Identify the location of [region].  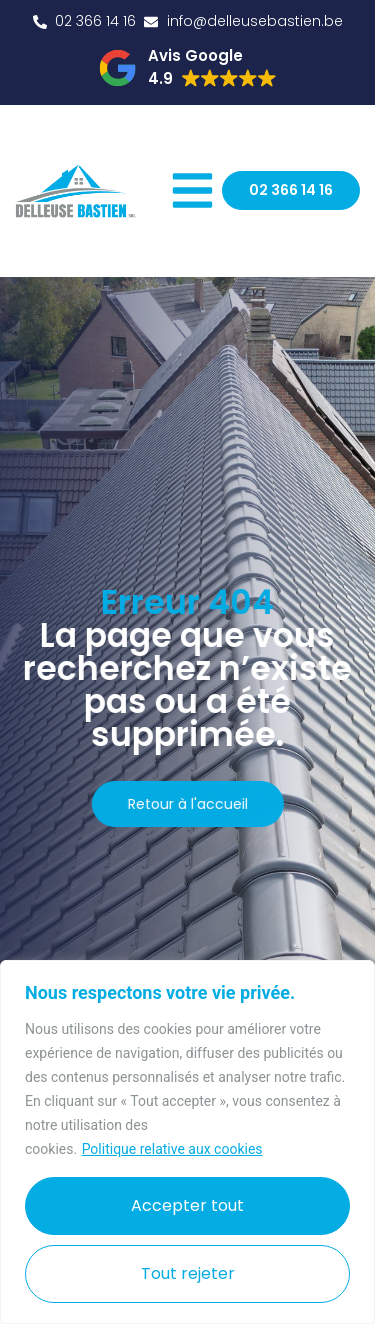
(187, 1142).